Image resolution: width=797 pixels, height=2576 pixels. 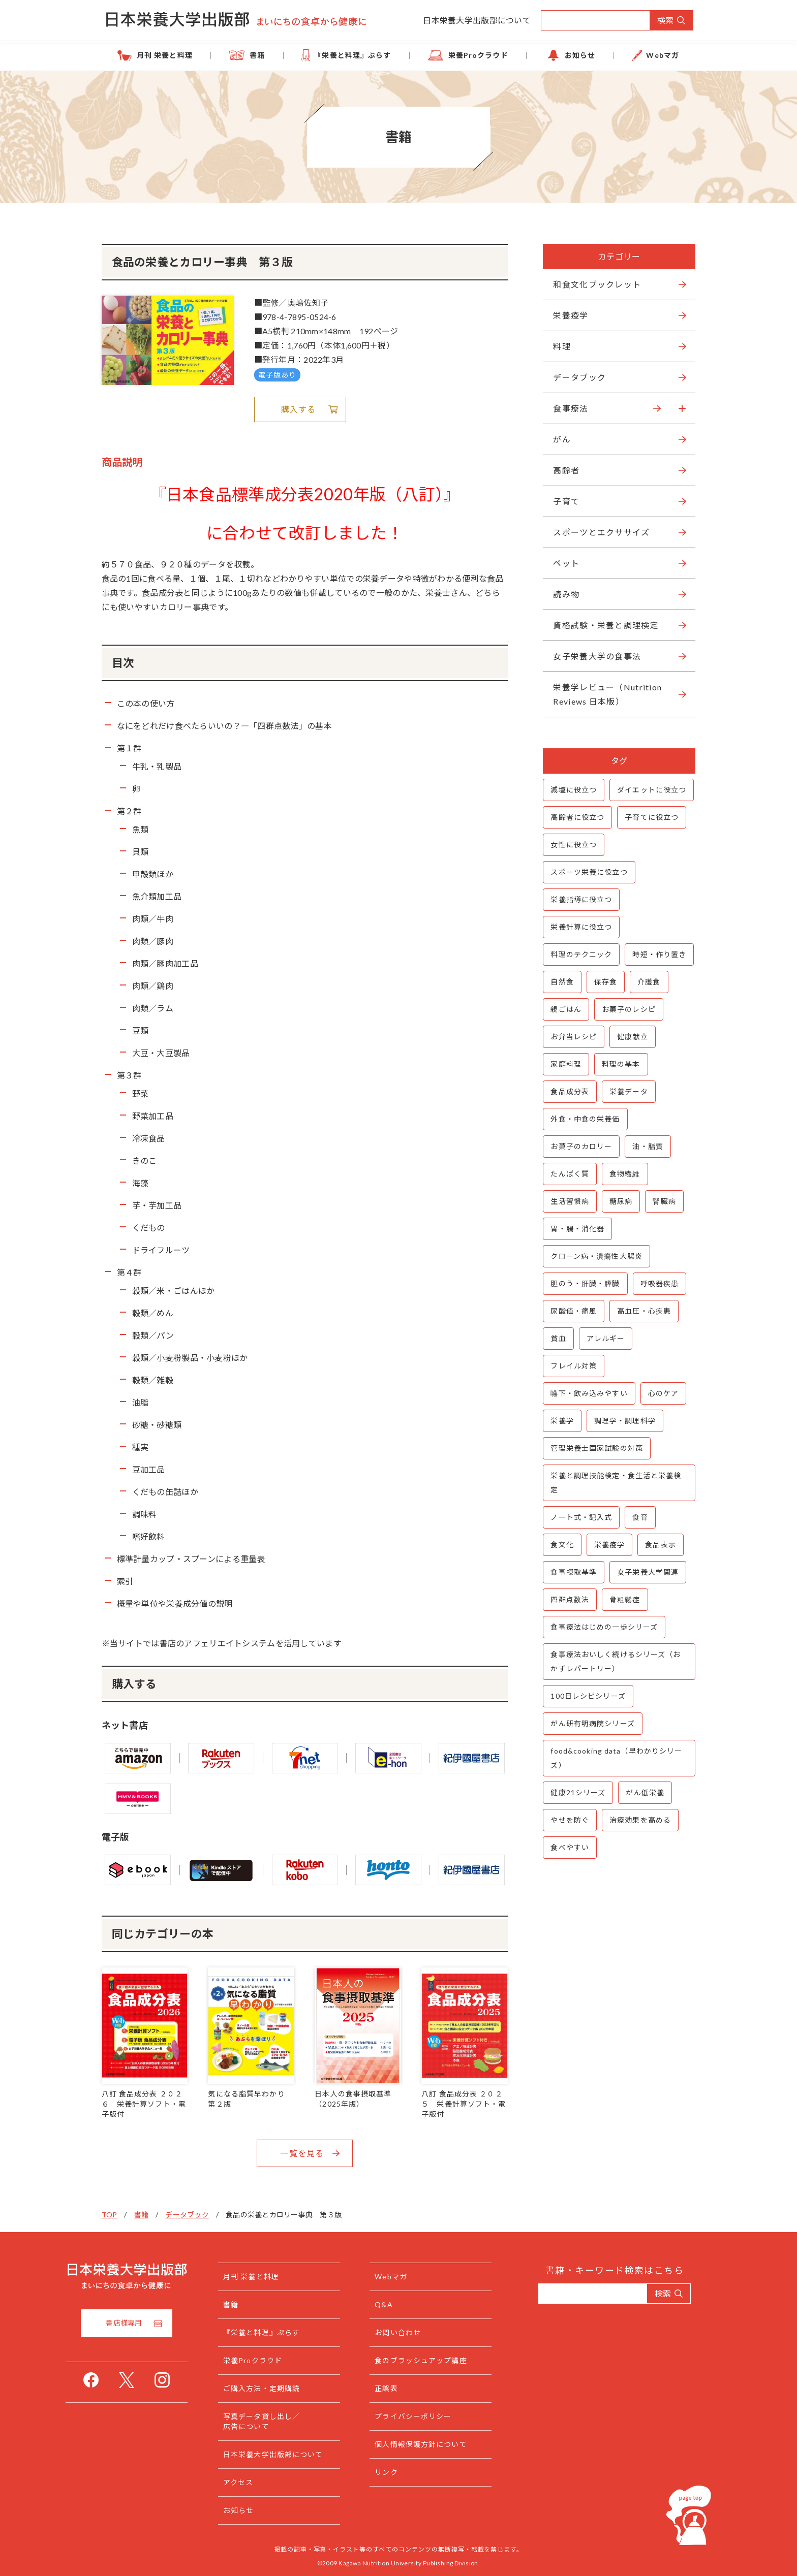 I want to click on 食物繊維, so click(x=622, y=1173).